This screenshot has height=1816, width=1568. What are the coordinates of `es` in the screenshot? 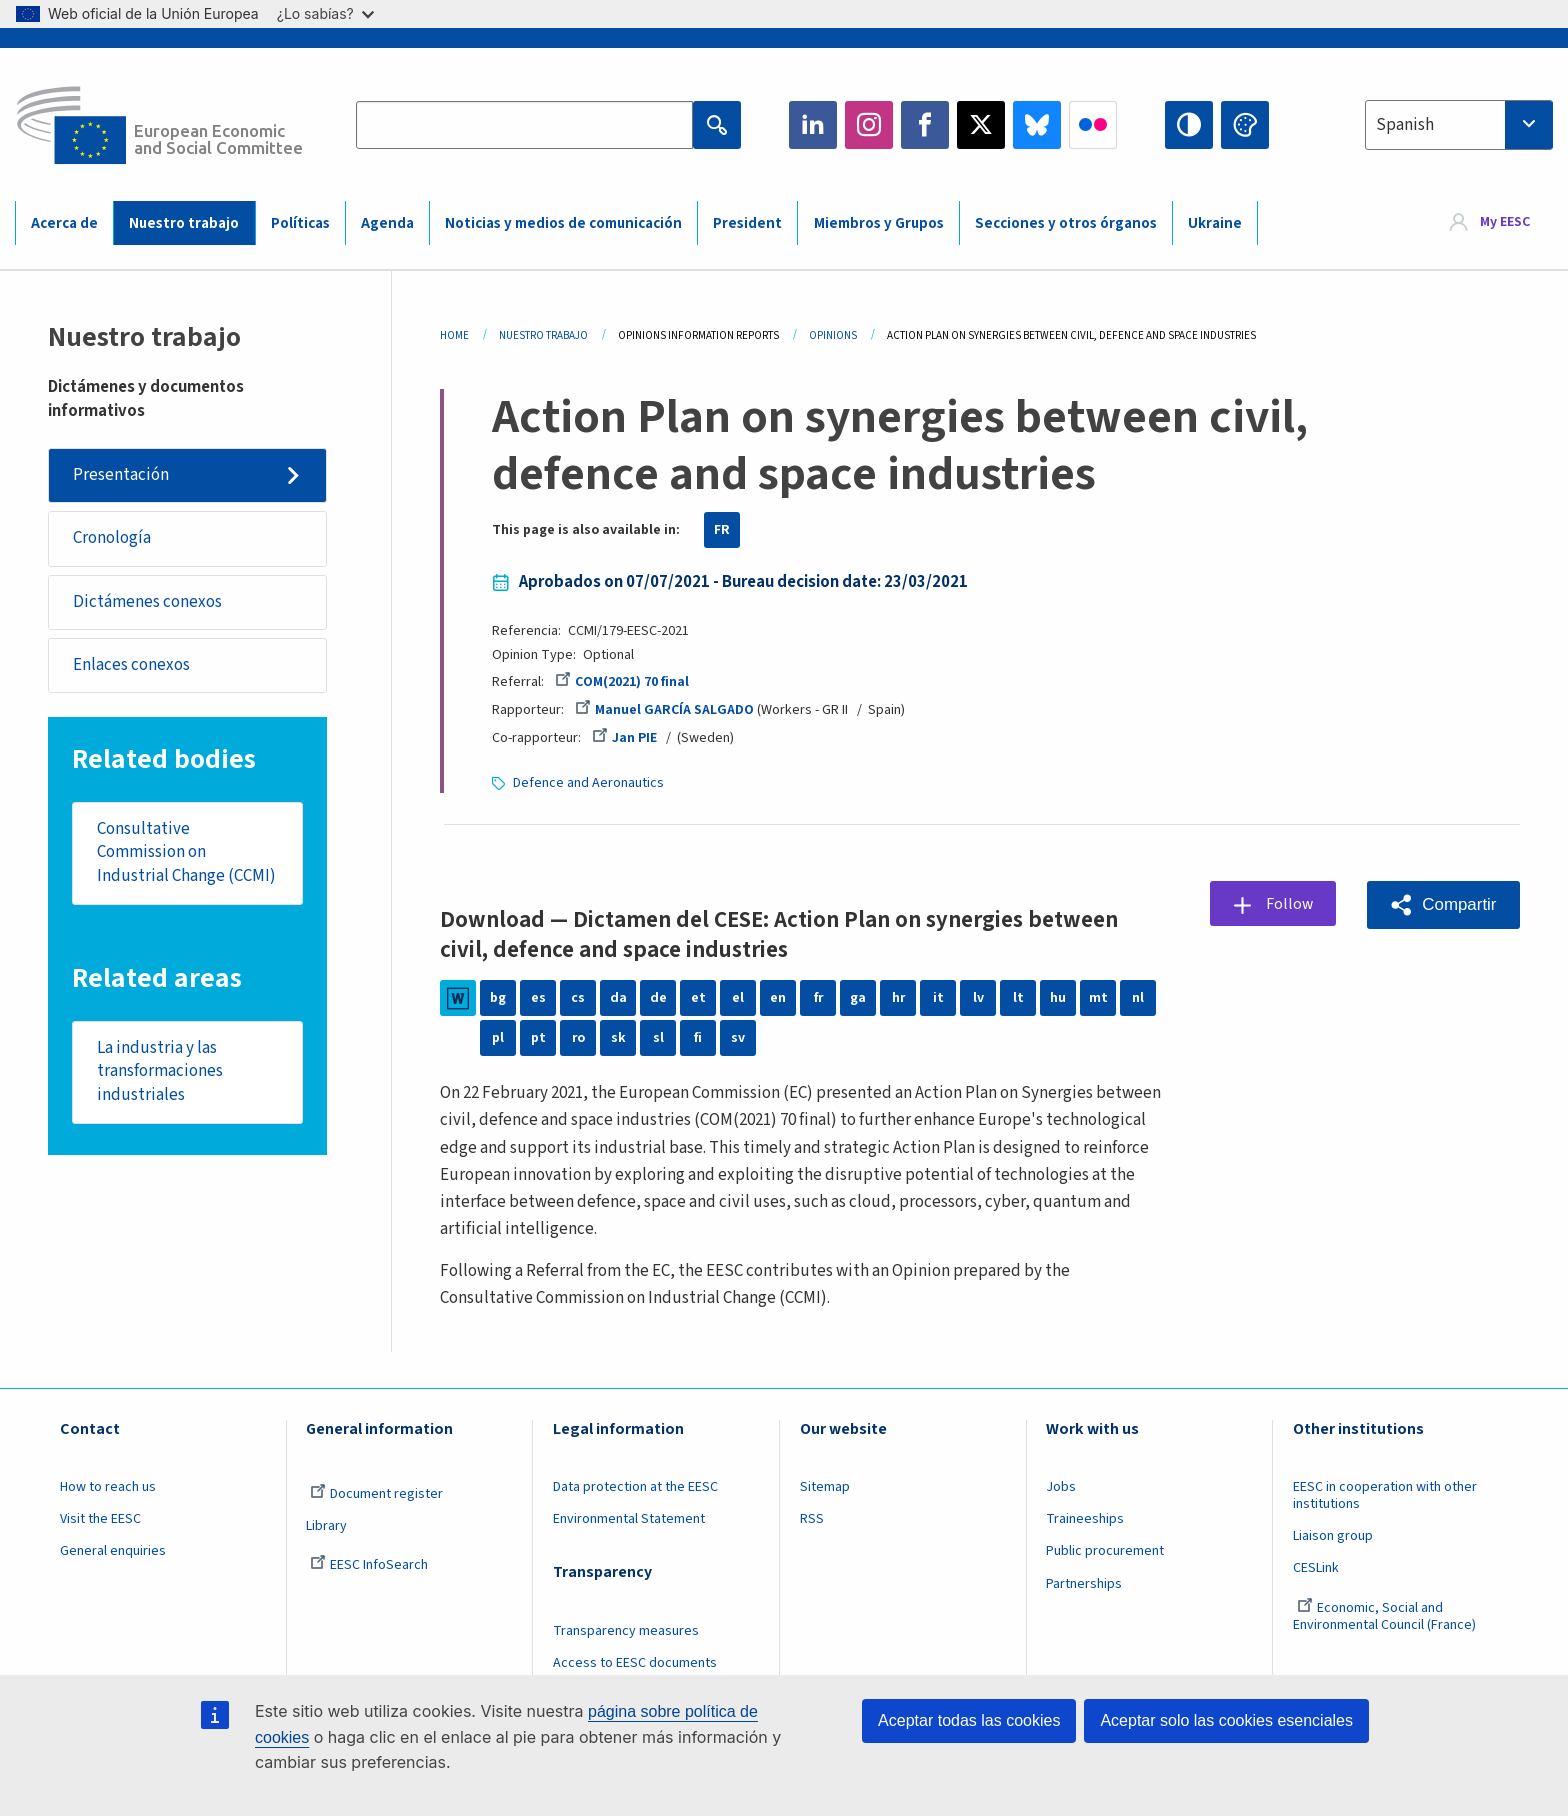 It's located at (538, 998).